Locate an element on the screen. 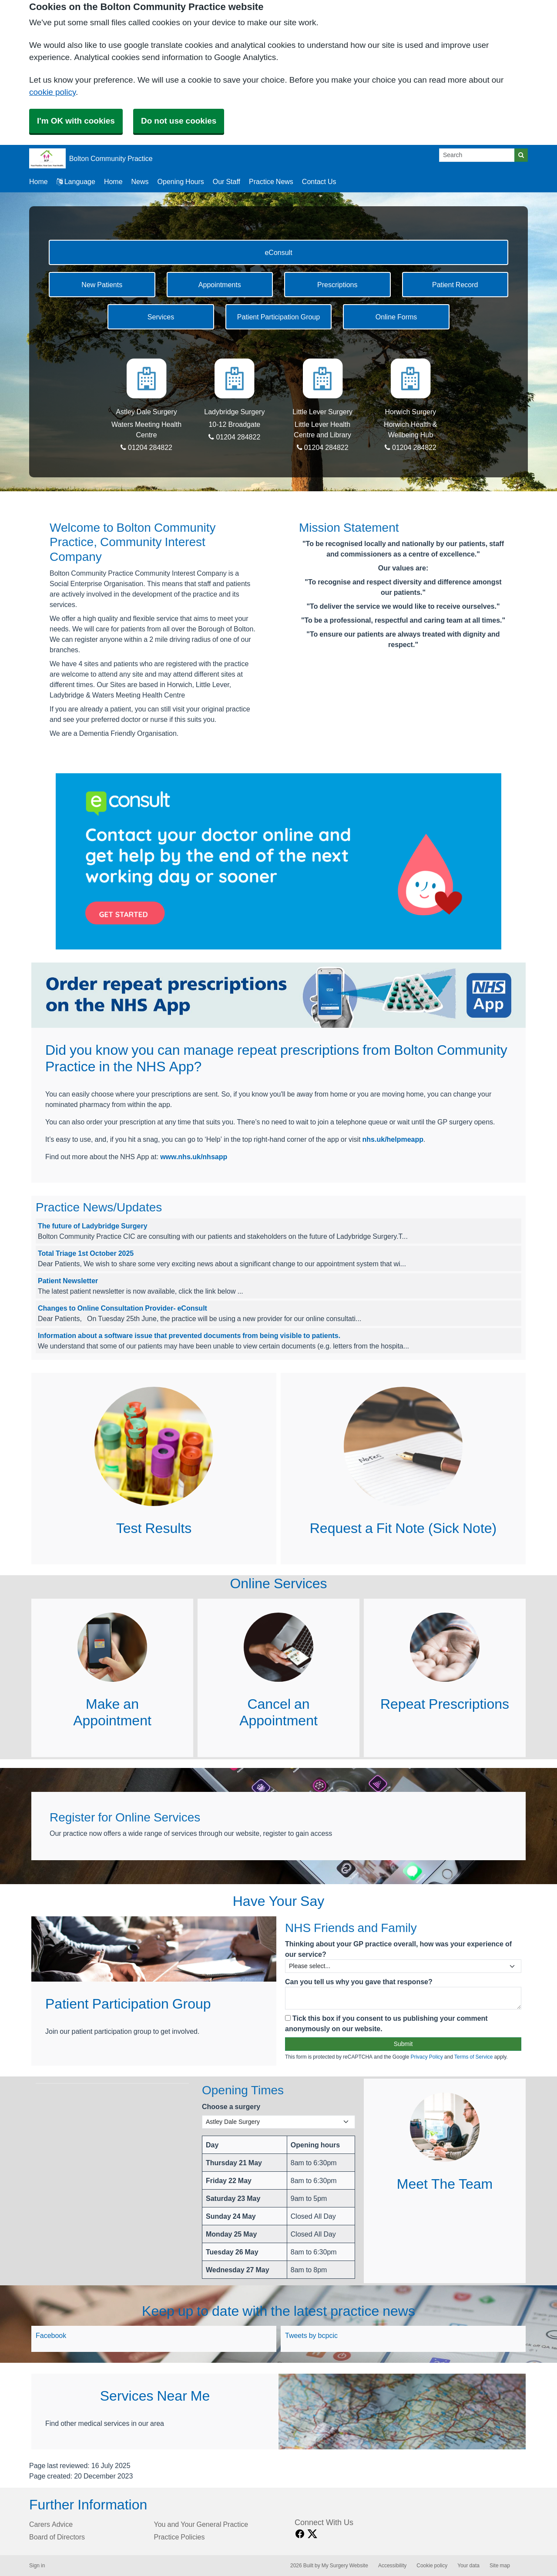 The height and width of the screenshot is (2576, 557). Online Forms is located at coordinates (396, 316).